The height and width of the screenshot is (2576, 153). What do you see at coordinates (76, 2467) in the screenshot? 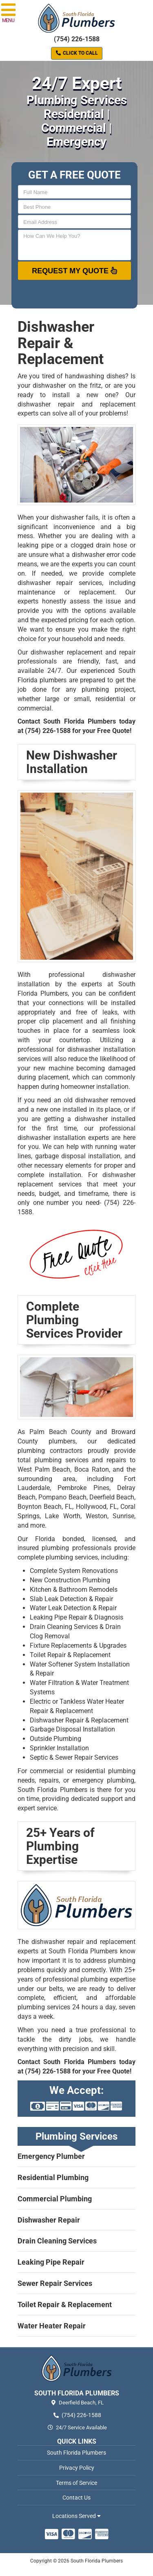
I see `Privacy Policy` at bounding box center [76, 2467].